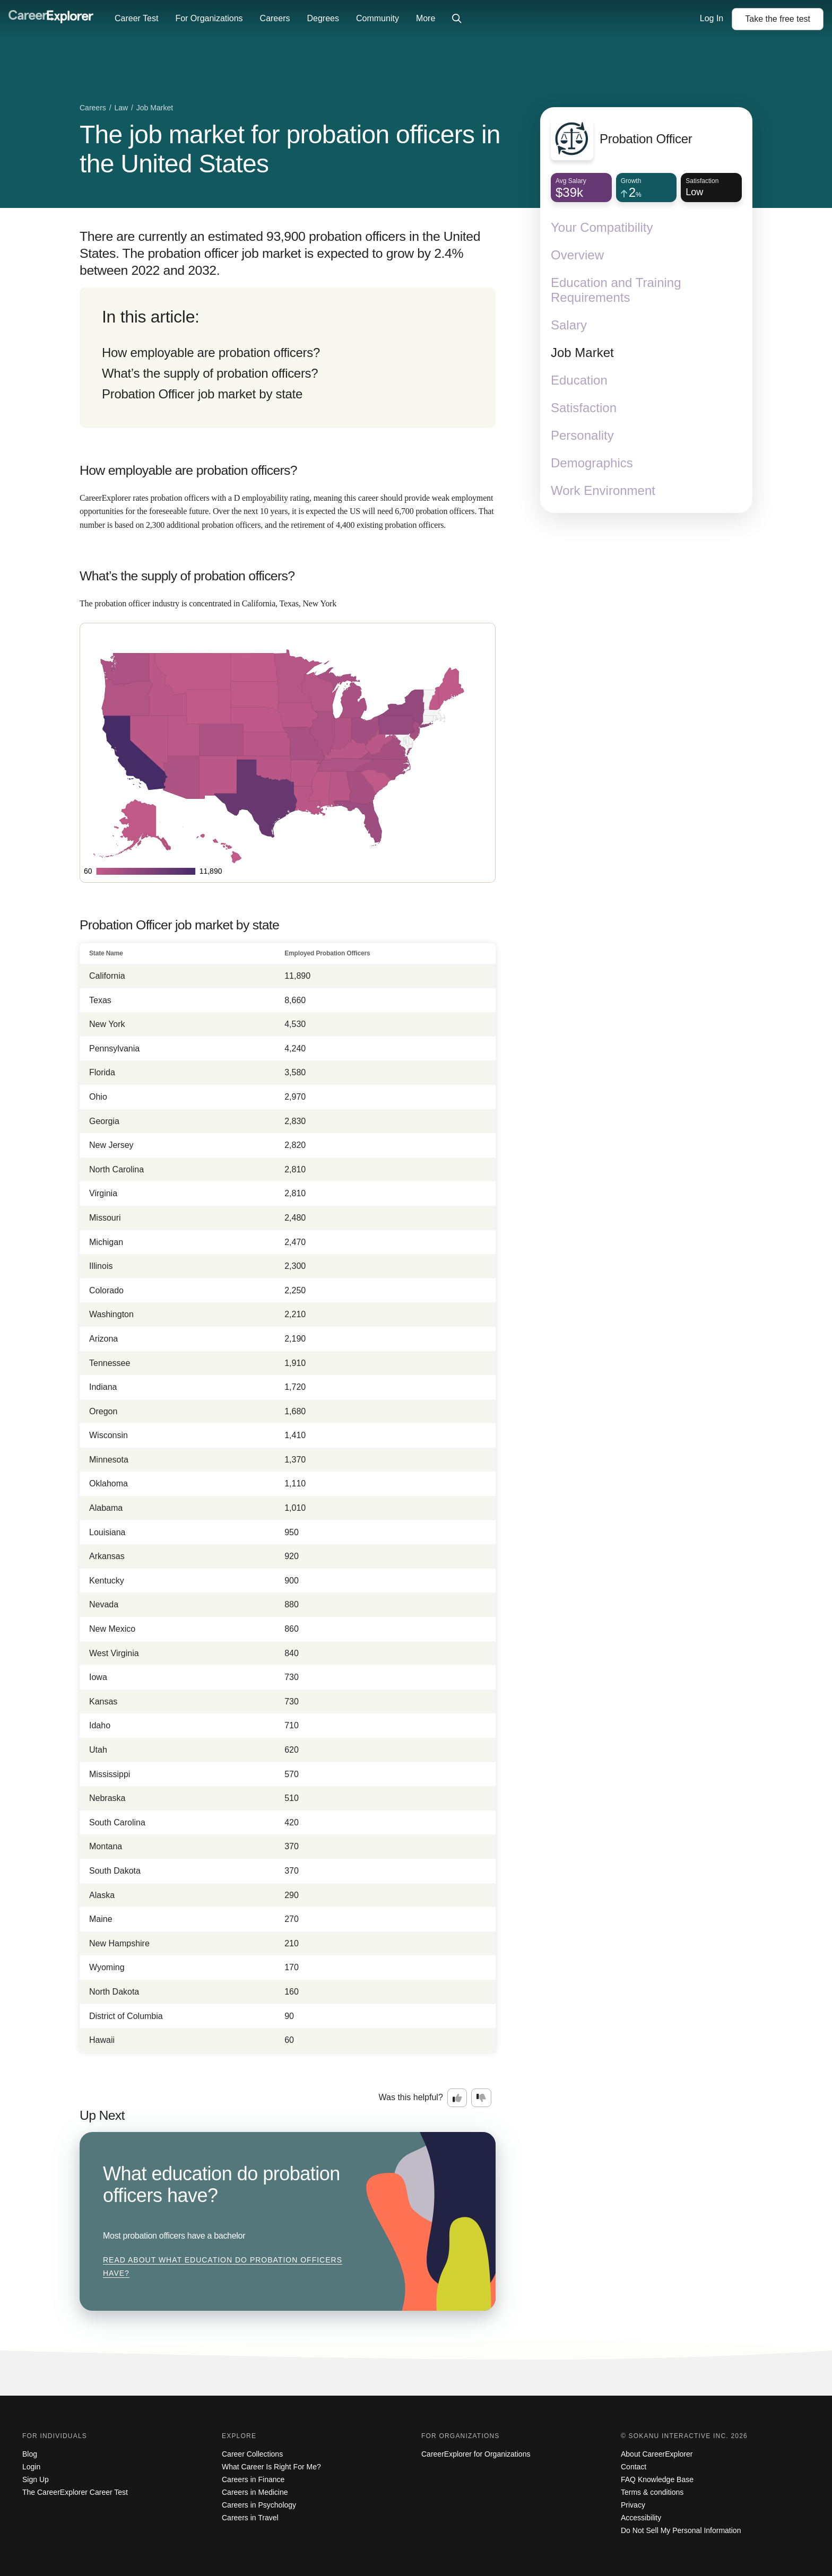 Image resolution: width=832 pixels, height=2576 pixels. What do you see at coordinates (777, 19) in the screenshot?
I see `Take the test` at bounding box center [777, 19].